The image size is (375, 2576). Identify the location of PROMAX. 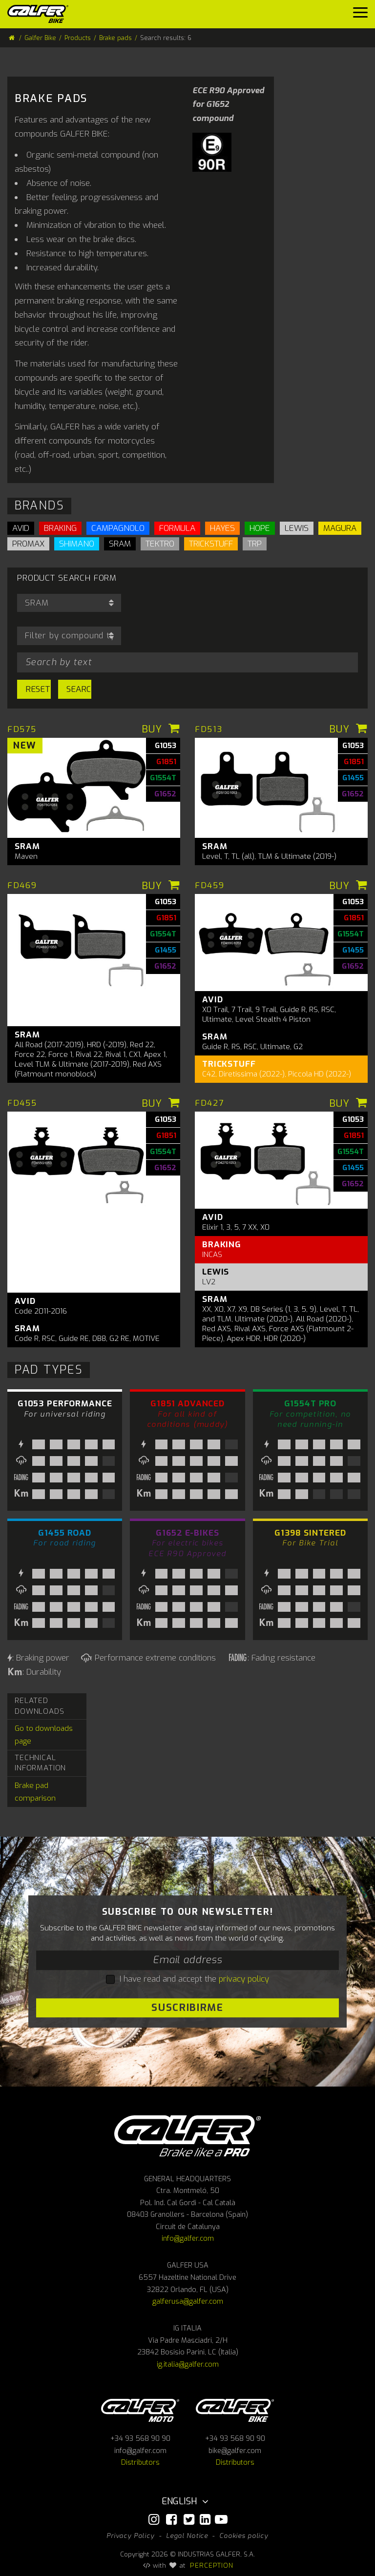
(28, 543).